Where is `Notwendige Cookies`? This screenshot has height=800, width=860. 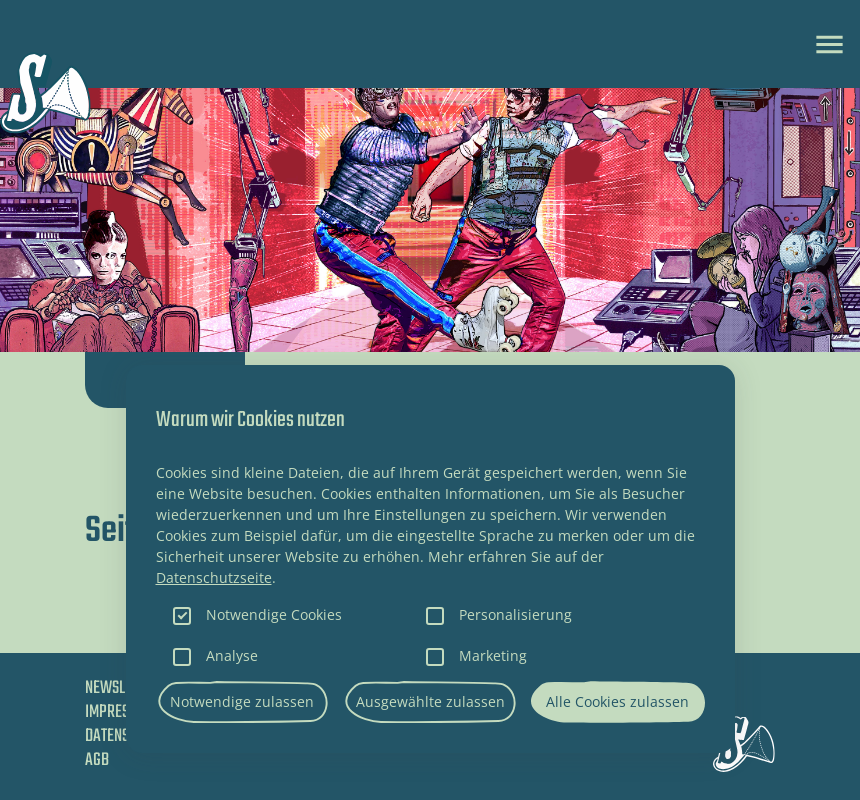 Notwendige Cookies is located at coordinates (274, 614).